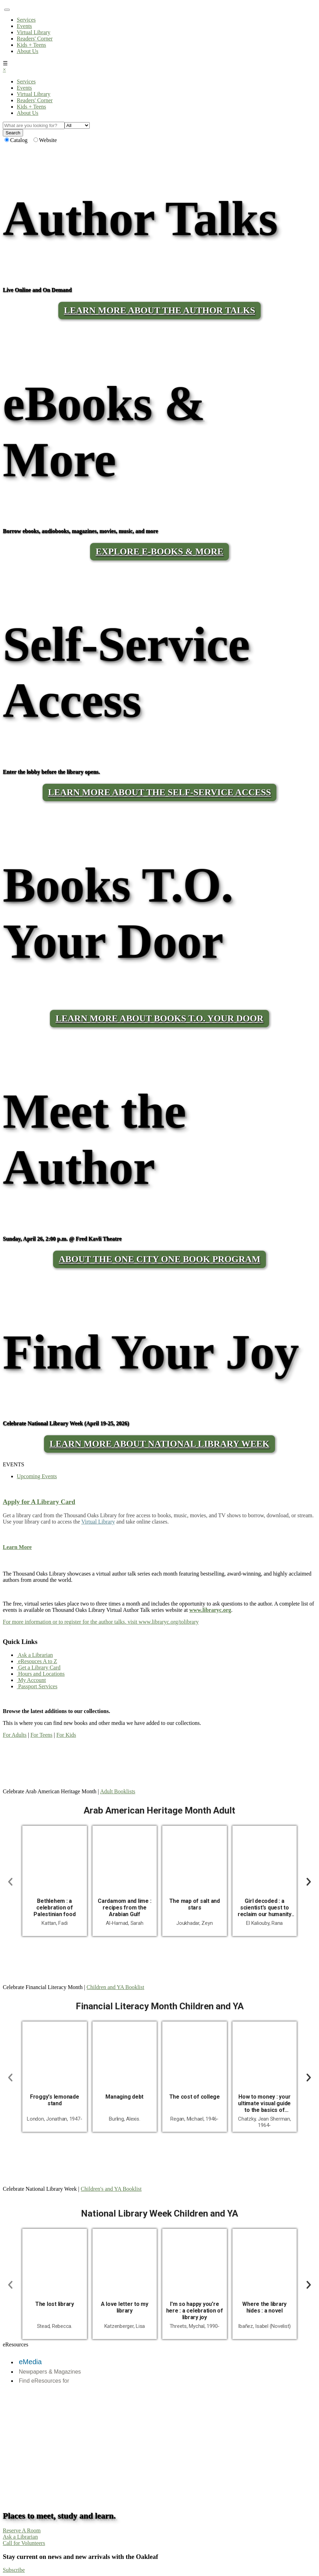 Image resolution: width=319 pixels, height=2576 pixels. I want to click on Find eResources for, so click(44, 2381).